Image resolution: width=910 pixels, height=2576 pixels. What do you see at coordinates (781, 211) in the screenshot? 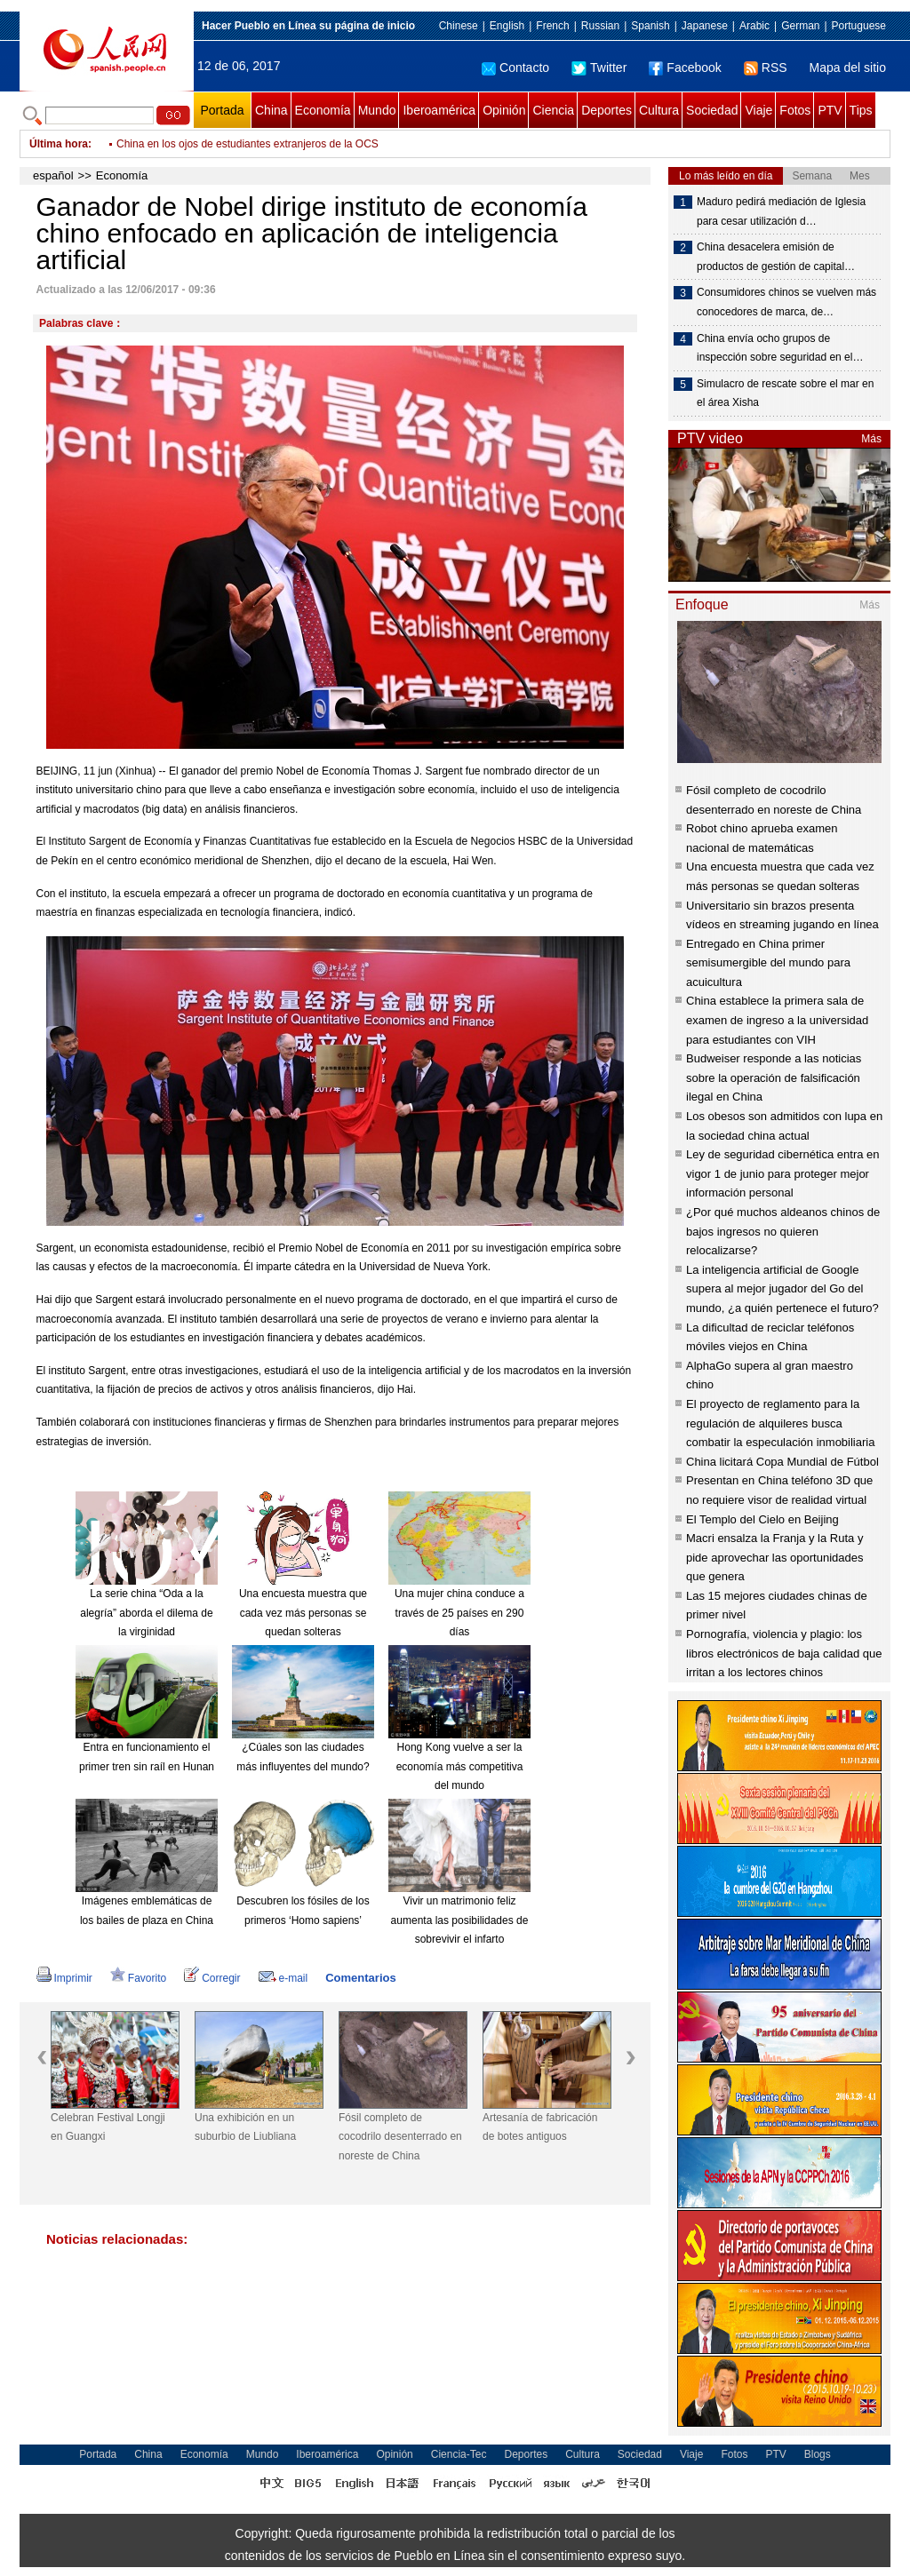
I see `Maduro pedirá mediación de Iglesia para cesar utilización d…` at bounding box center [781, 211].